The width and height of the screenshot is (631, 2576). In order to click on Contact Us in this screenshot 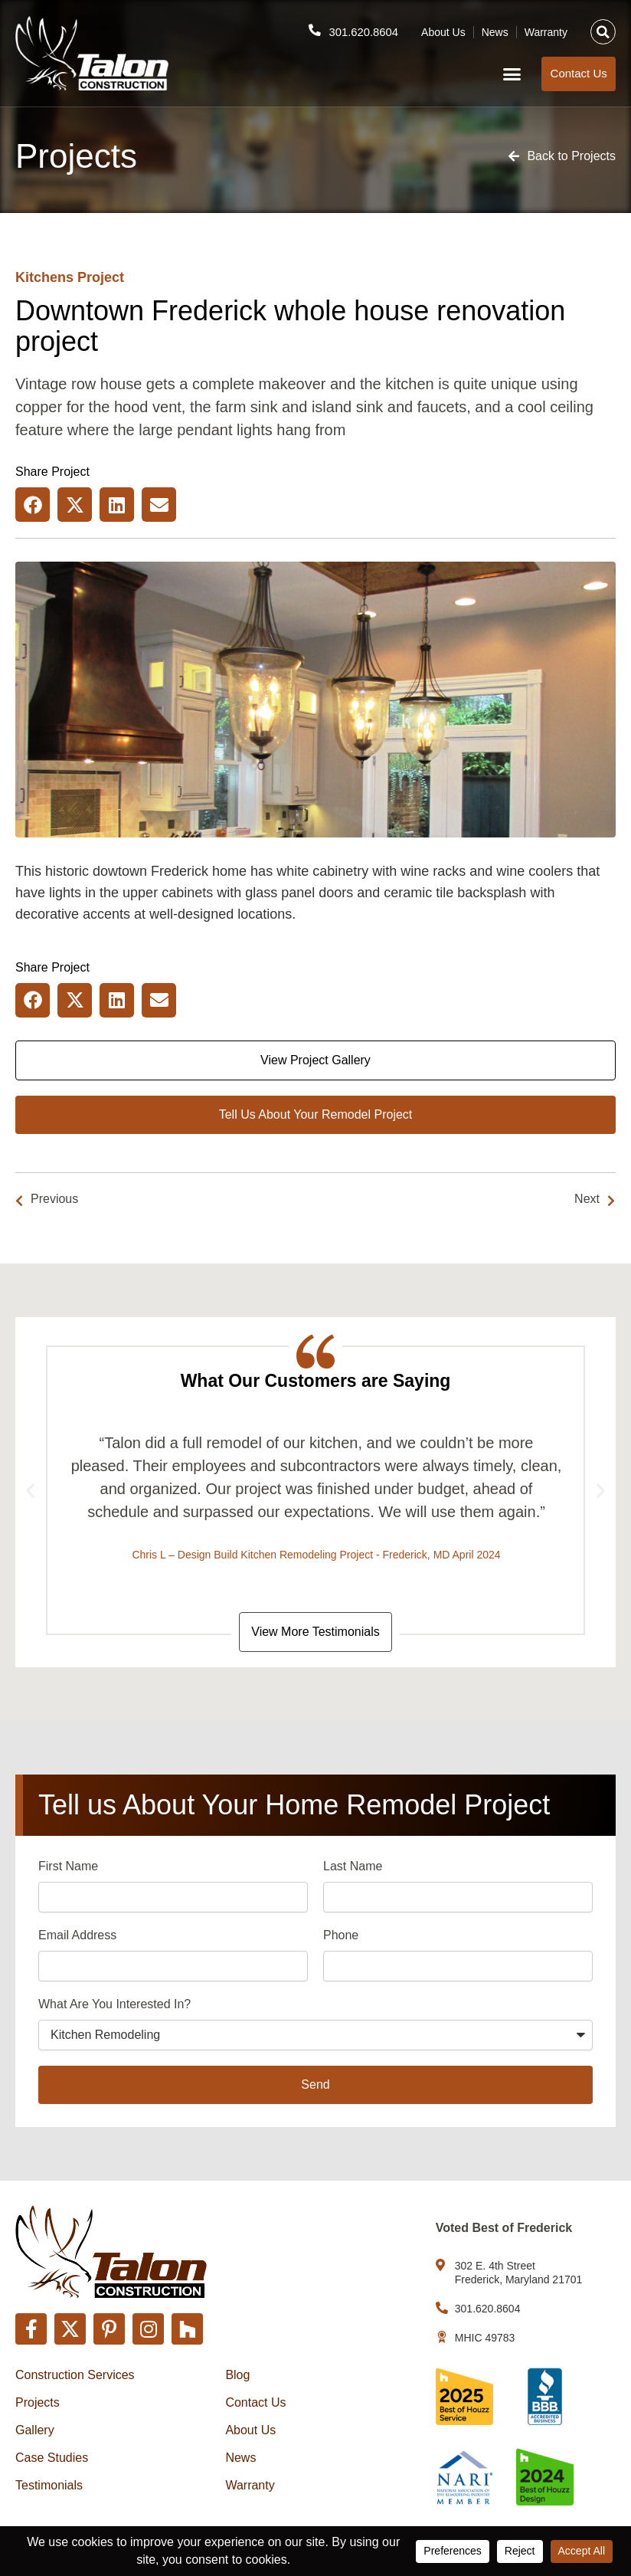, I will do `click(255, 2402)`.